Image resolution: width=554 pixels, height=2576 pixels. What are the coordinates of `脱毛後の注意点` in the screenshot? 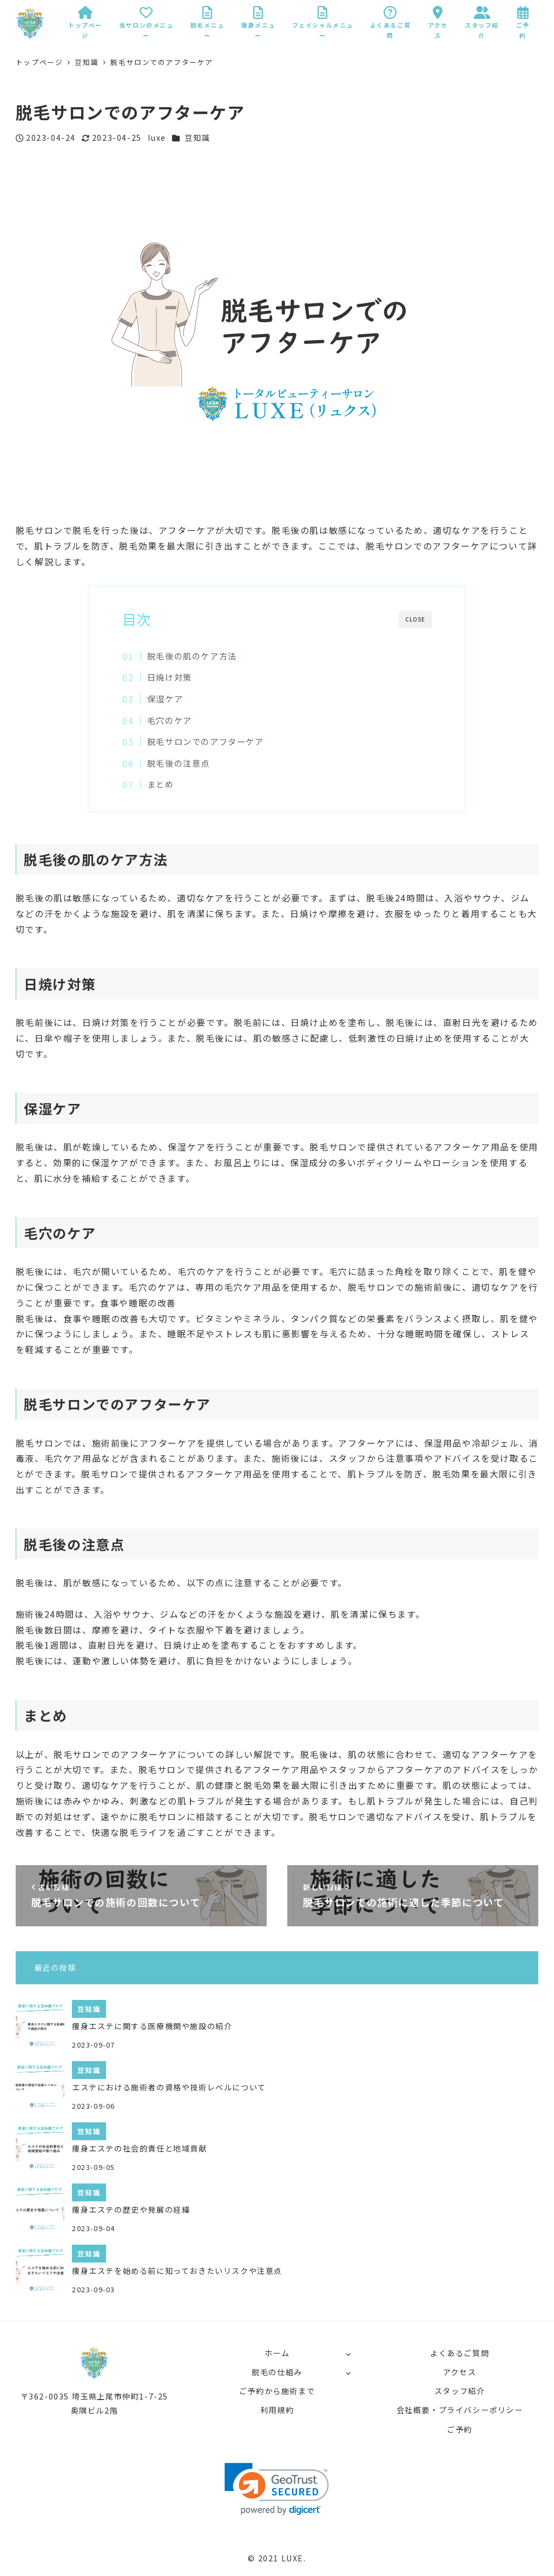 It's located at (178, 763).